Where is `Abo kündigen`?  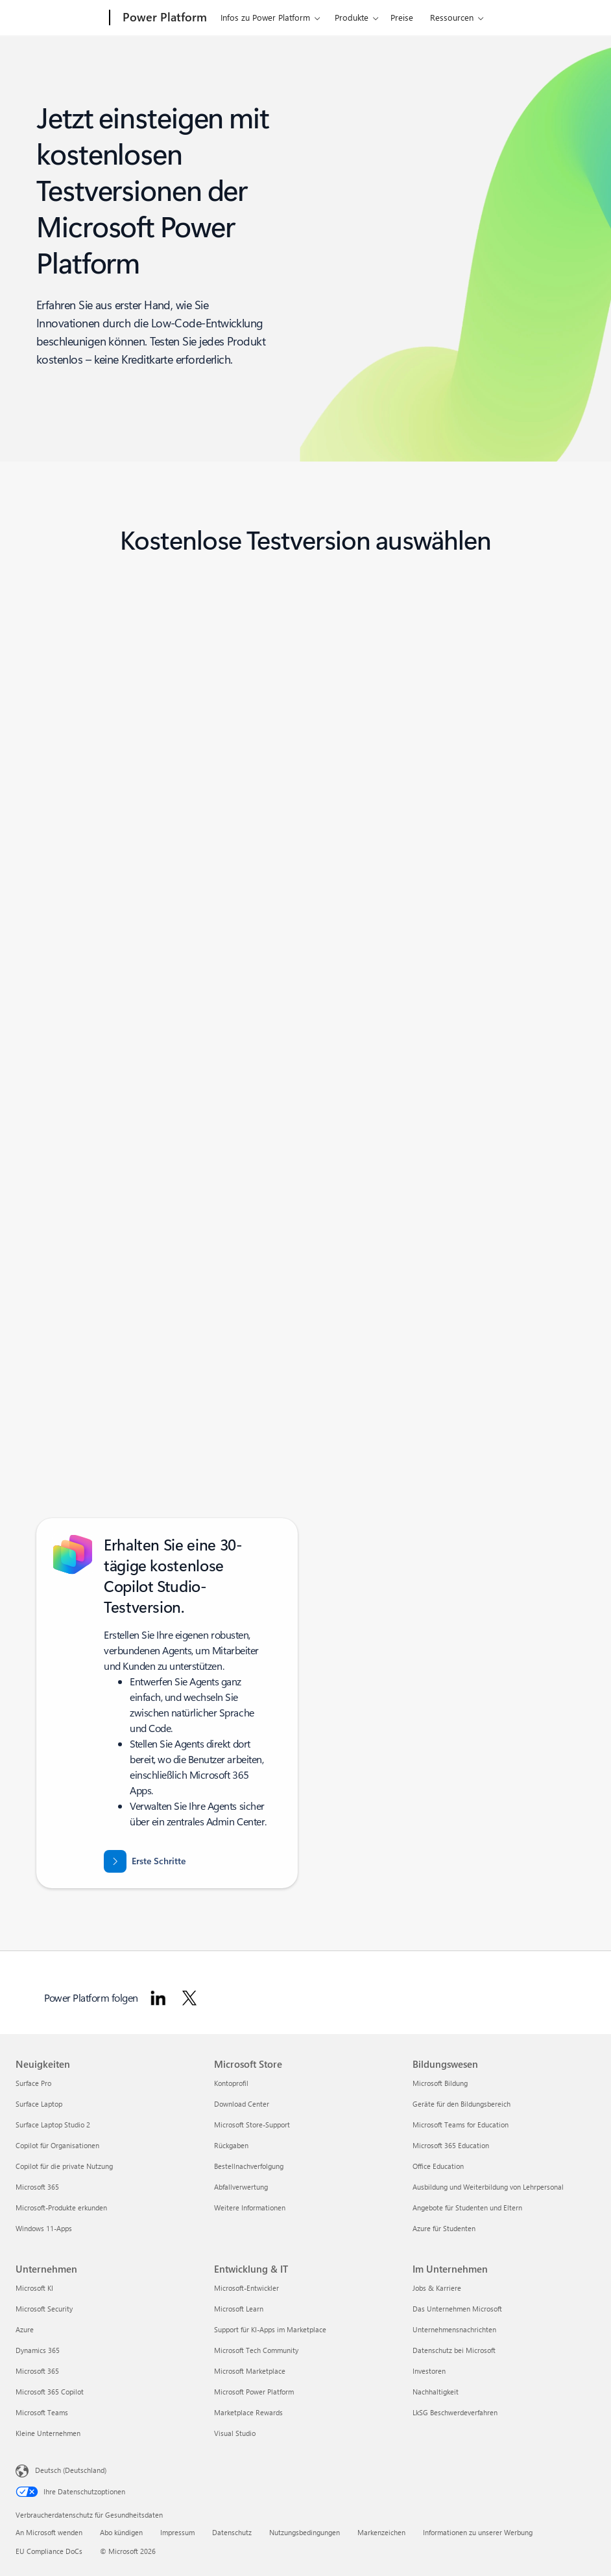 Abo kündigen is located at coordinates (121, 2532).